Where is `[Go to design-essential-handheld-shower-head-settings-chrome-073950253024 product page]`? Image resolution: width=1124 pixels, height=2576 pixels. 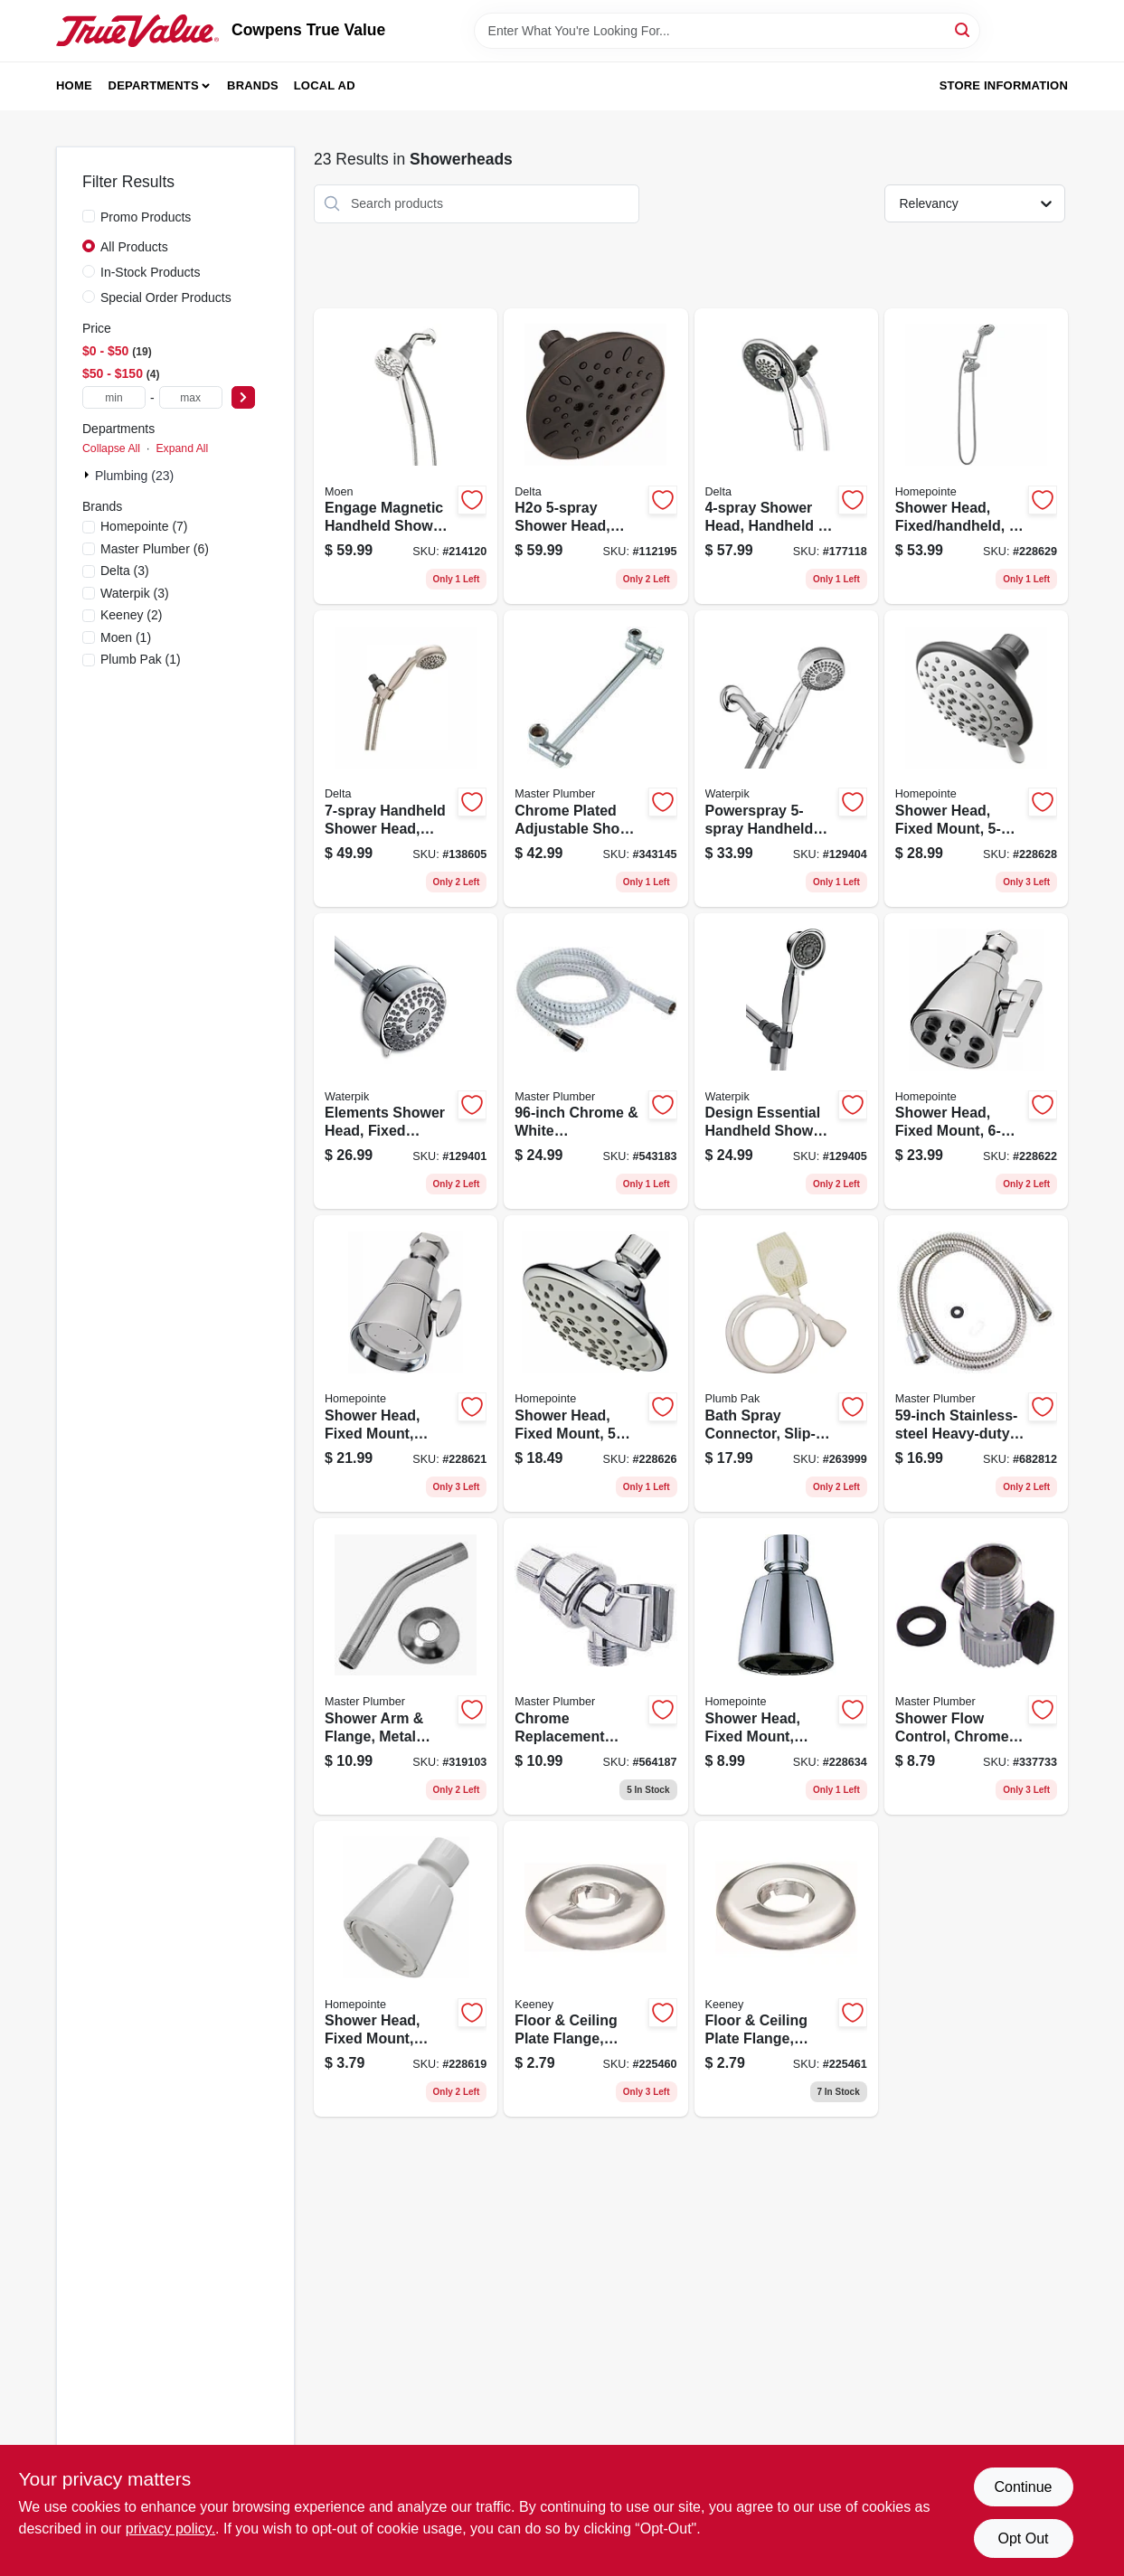 [Go to design-essential-handheld-shower-head-settings-chrome-073950253024 product page] is located at coordinates (786, 1061).